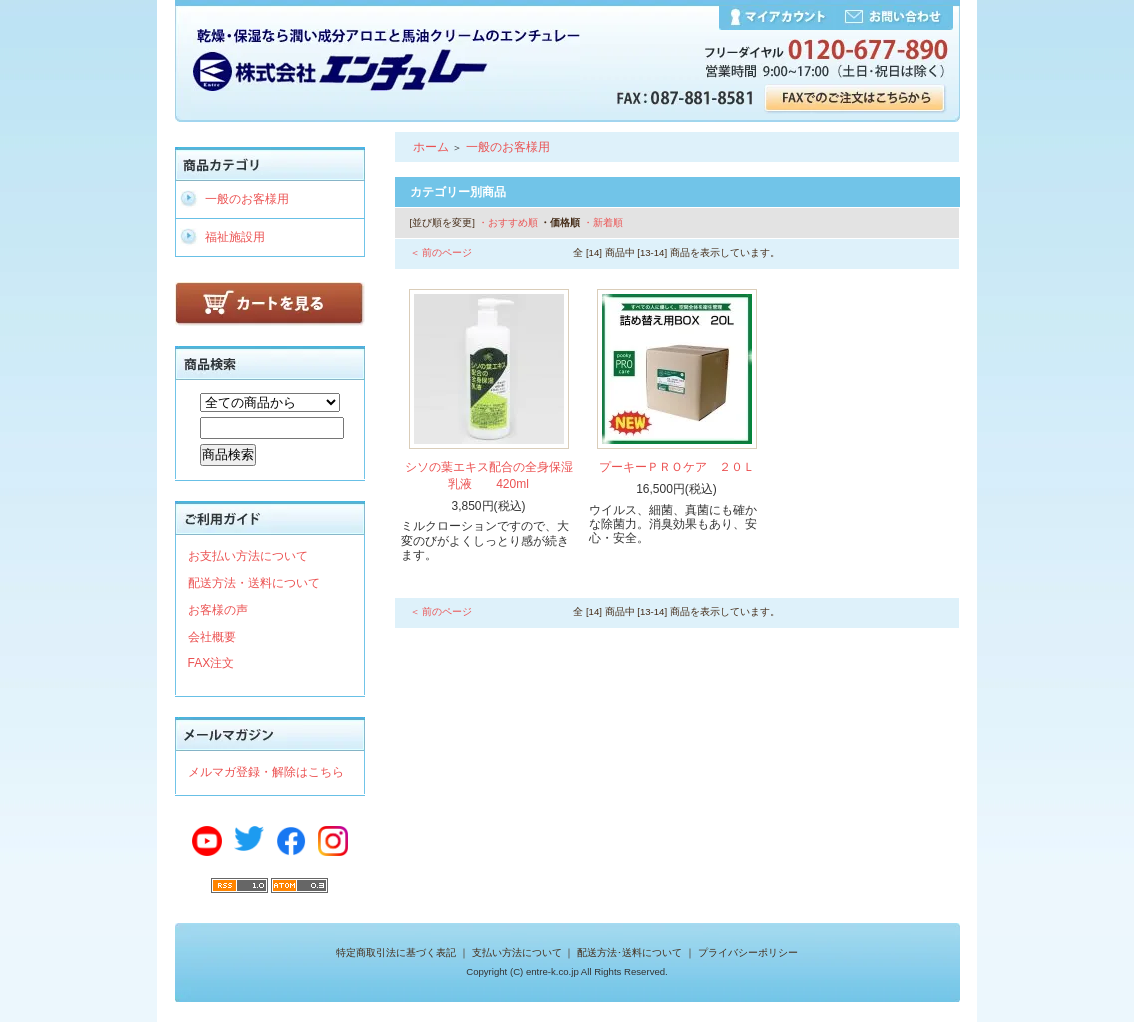 Image resolution: width=1134 pixels, height=1022 pixels. Describe the element at coordinates (396, 952) in the screenshot. I see `特定商取引法に基づく表記` at that location.